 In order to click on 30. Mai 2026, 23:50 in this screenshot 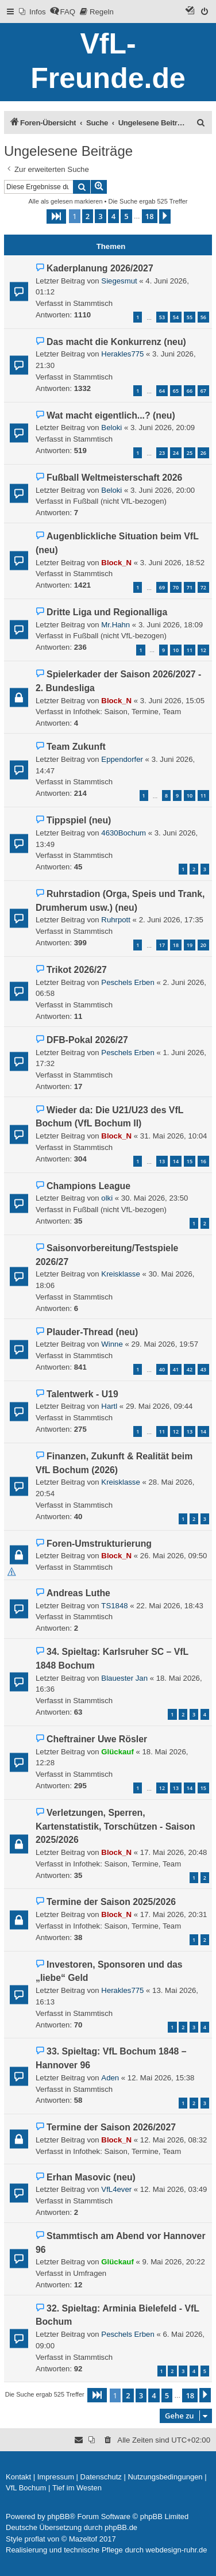, I will do `click(154, 1198)`.